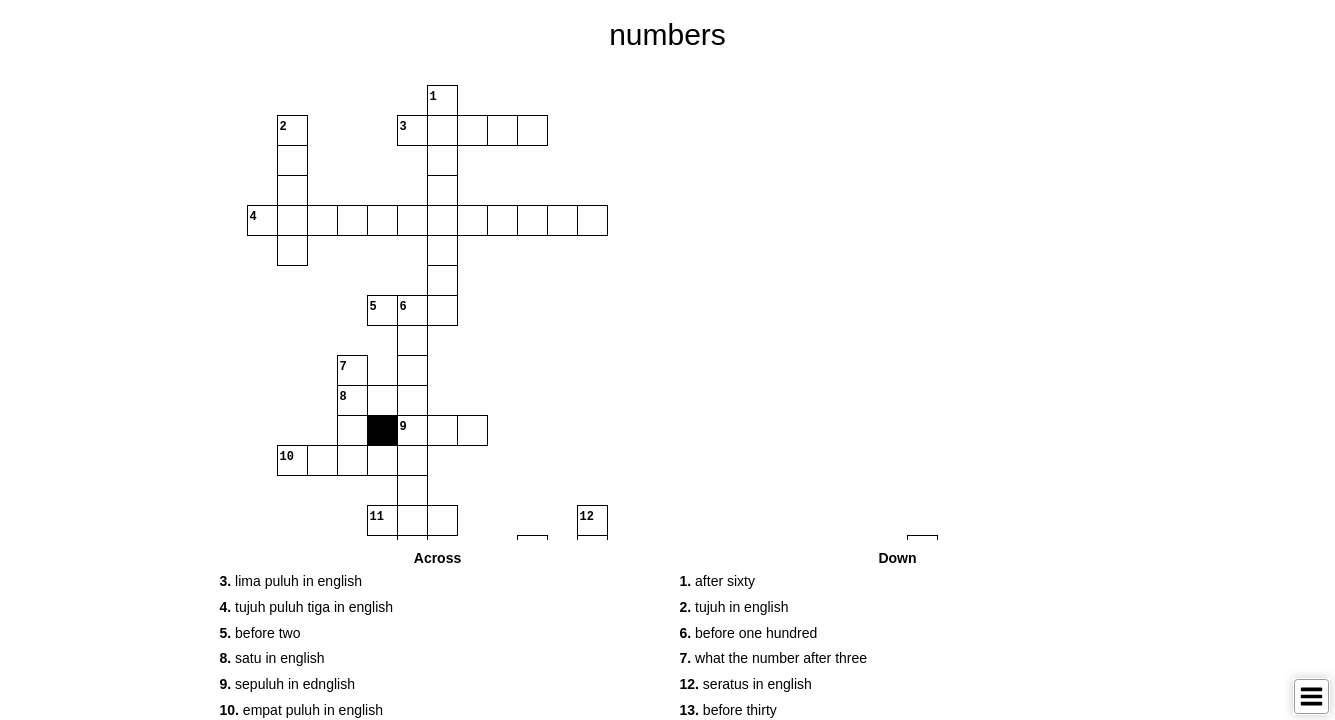 This screenshot has height=720, width=1335. What do you see at coordinates (774, 658) in the screenshot?
I see `what the number after three [button]` at bounding box center [774, 658].